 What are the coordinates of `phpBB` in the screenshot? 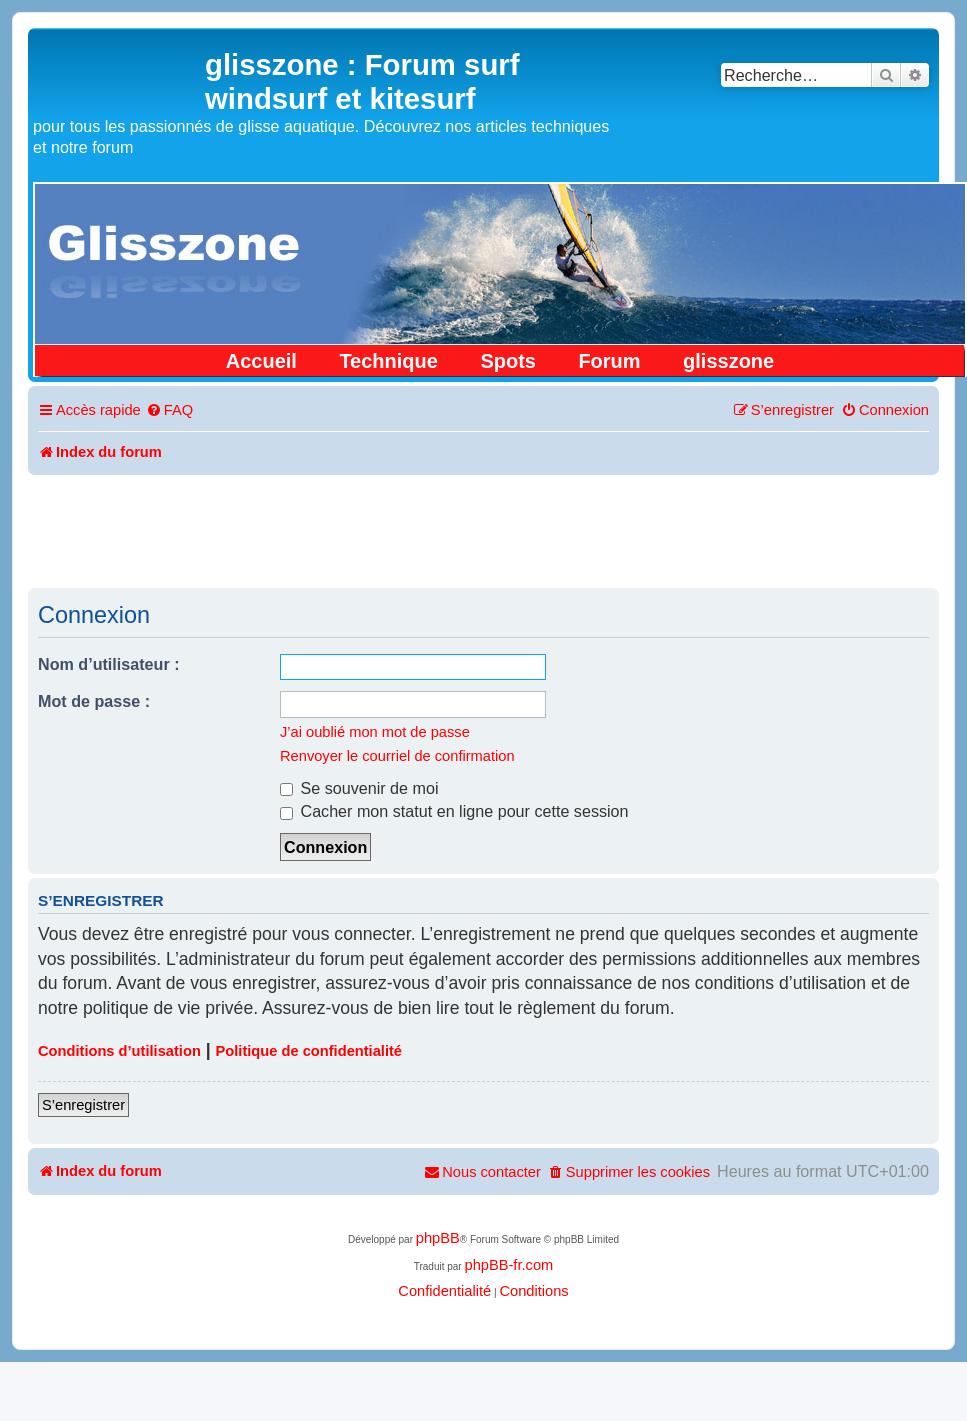 It's located at (438, 1238).